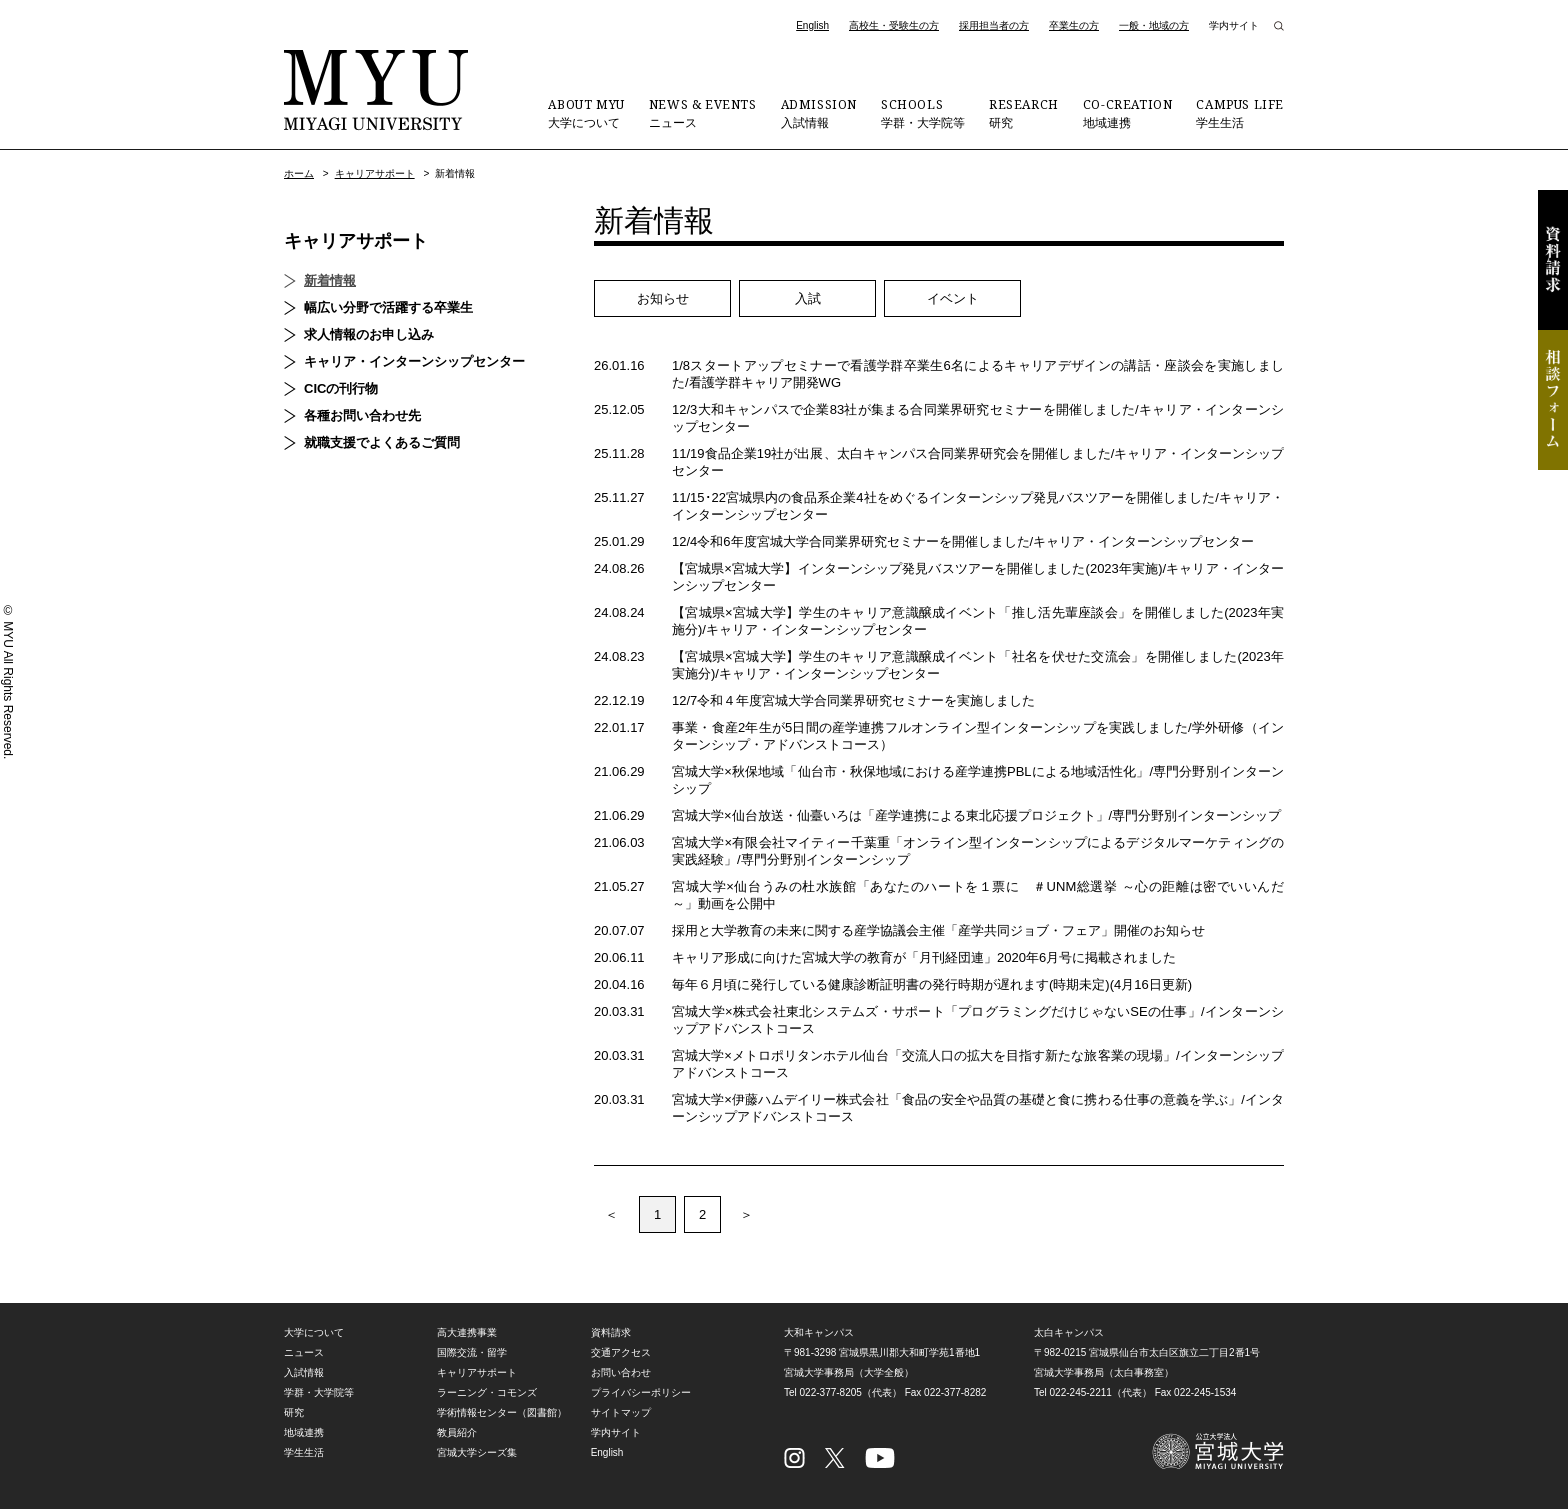 The width and height of the screenshot is (1568, 1509). Describe the element at coordinates (641, 1392) in the screenshot. I see `プライバシーポリシー` at that location.